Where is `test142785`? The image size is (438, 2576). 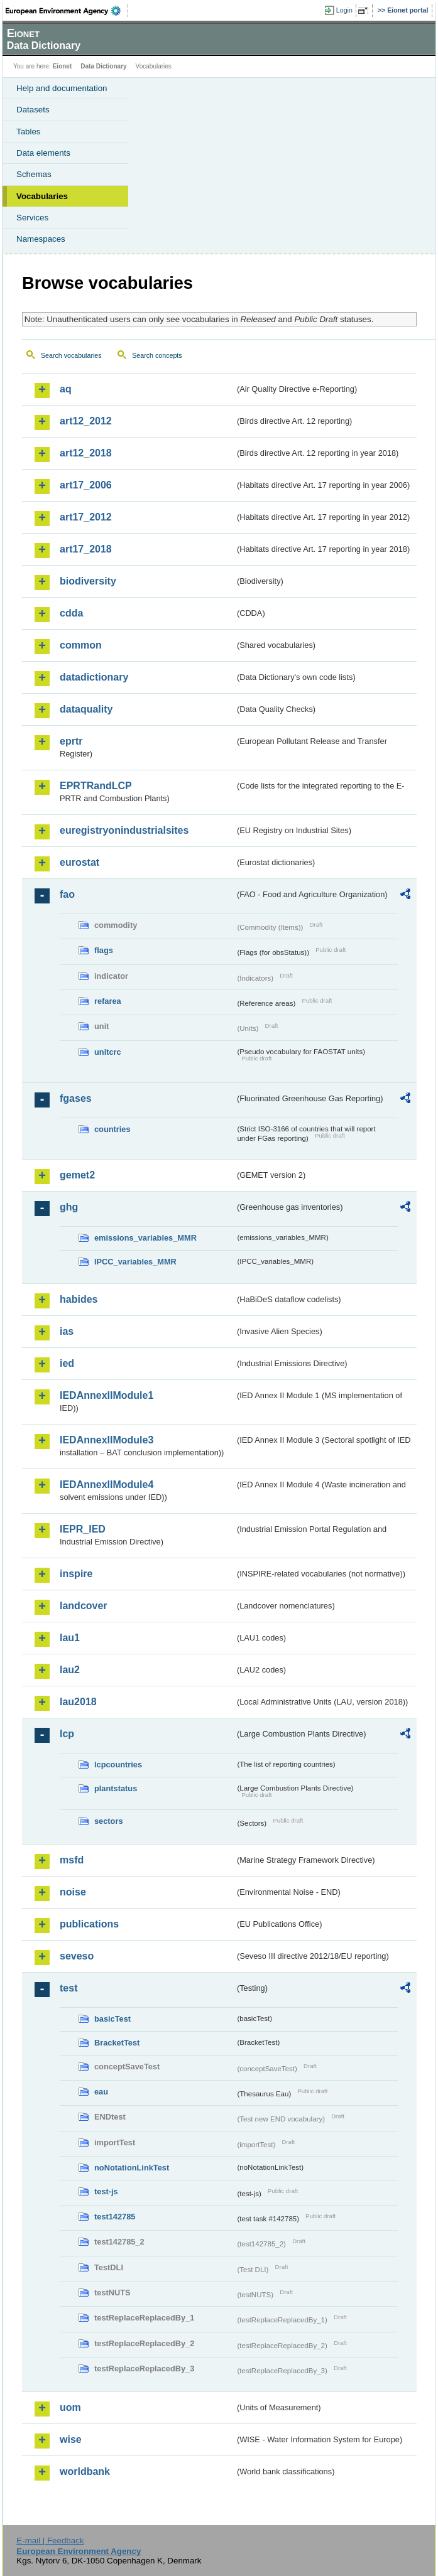
test142785 is located at coordinates (114, 2216).